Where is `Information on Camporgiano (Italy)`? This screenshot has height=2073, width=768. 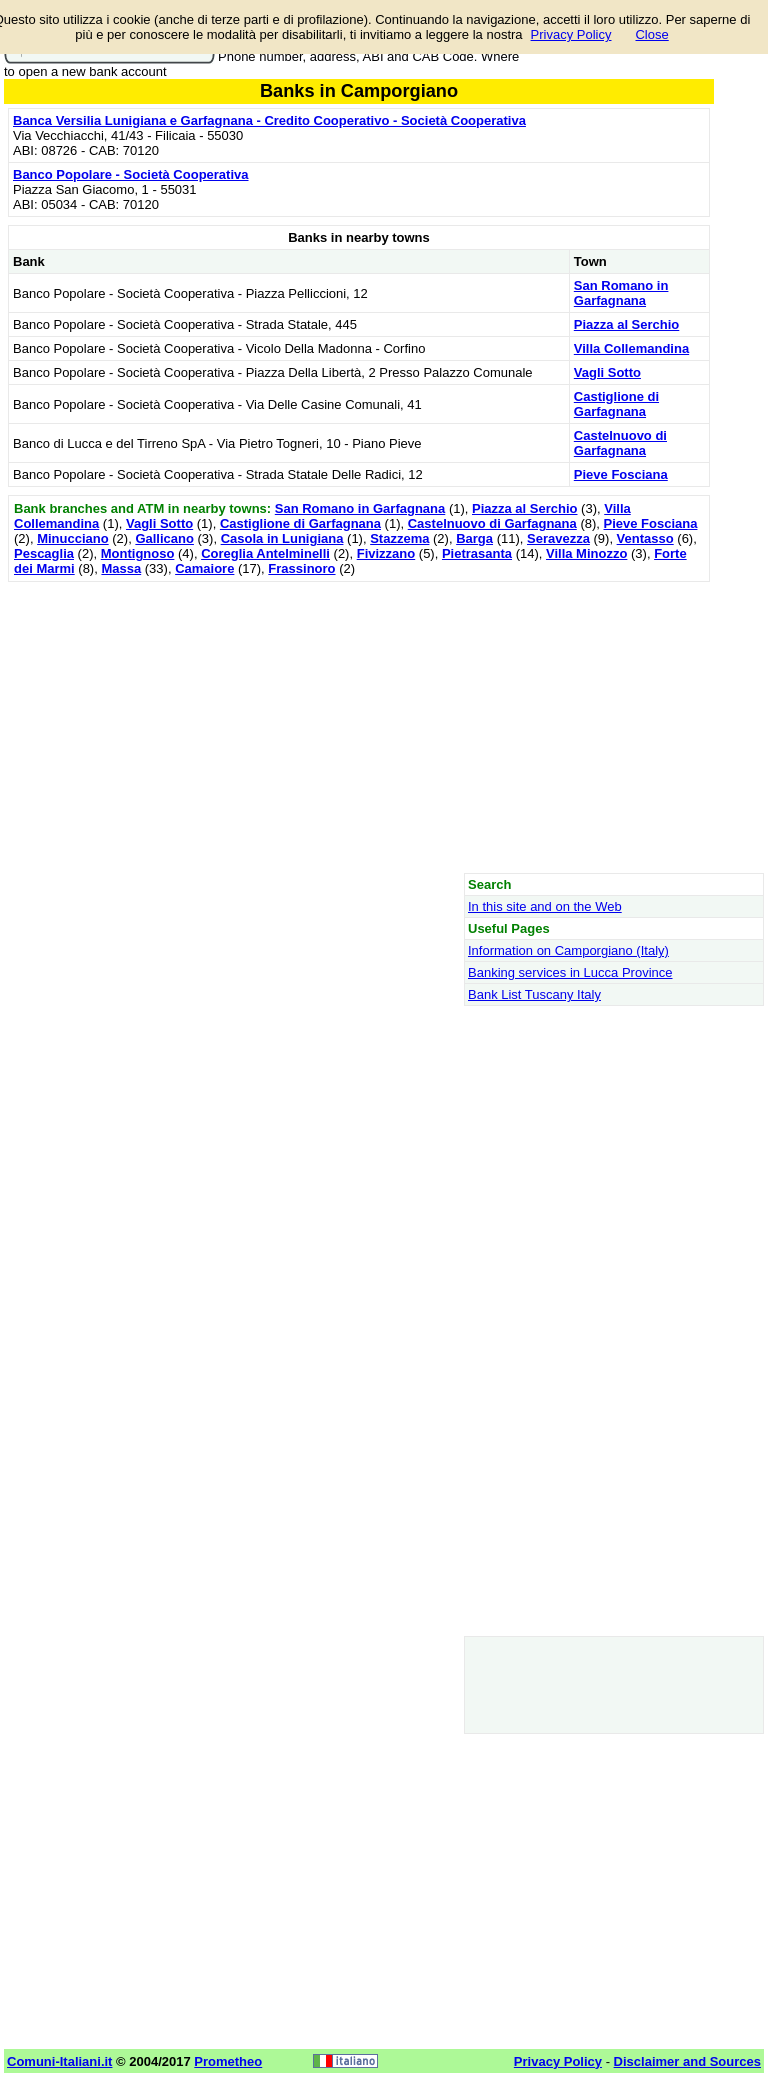 Information on Camporgiano (Italy) is located at coordinates (568, 950).